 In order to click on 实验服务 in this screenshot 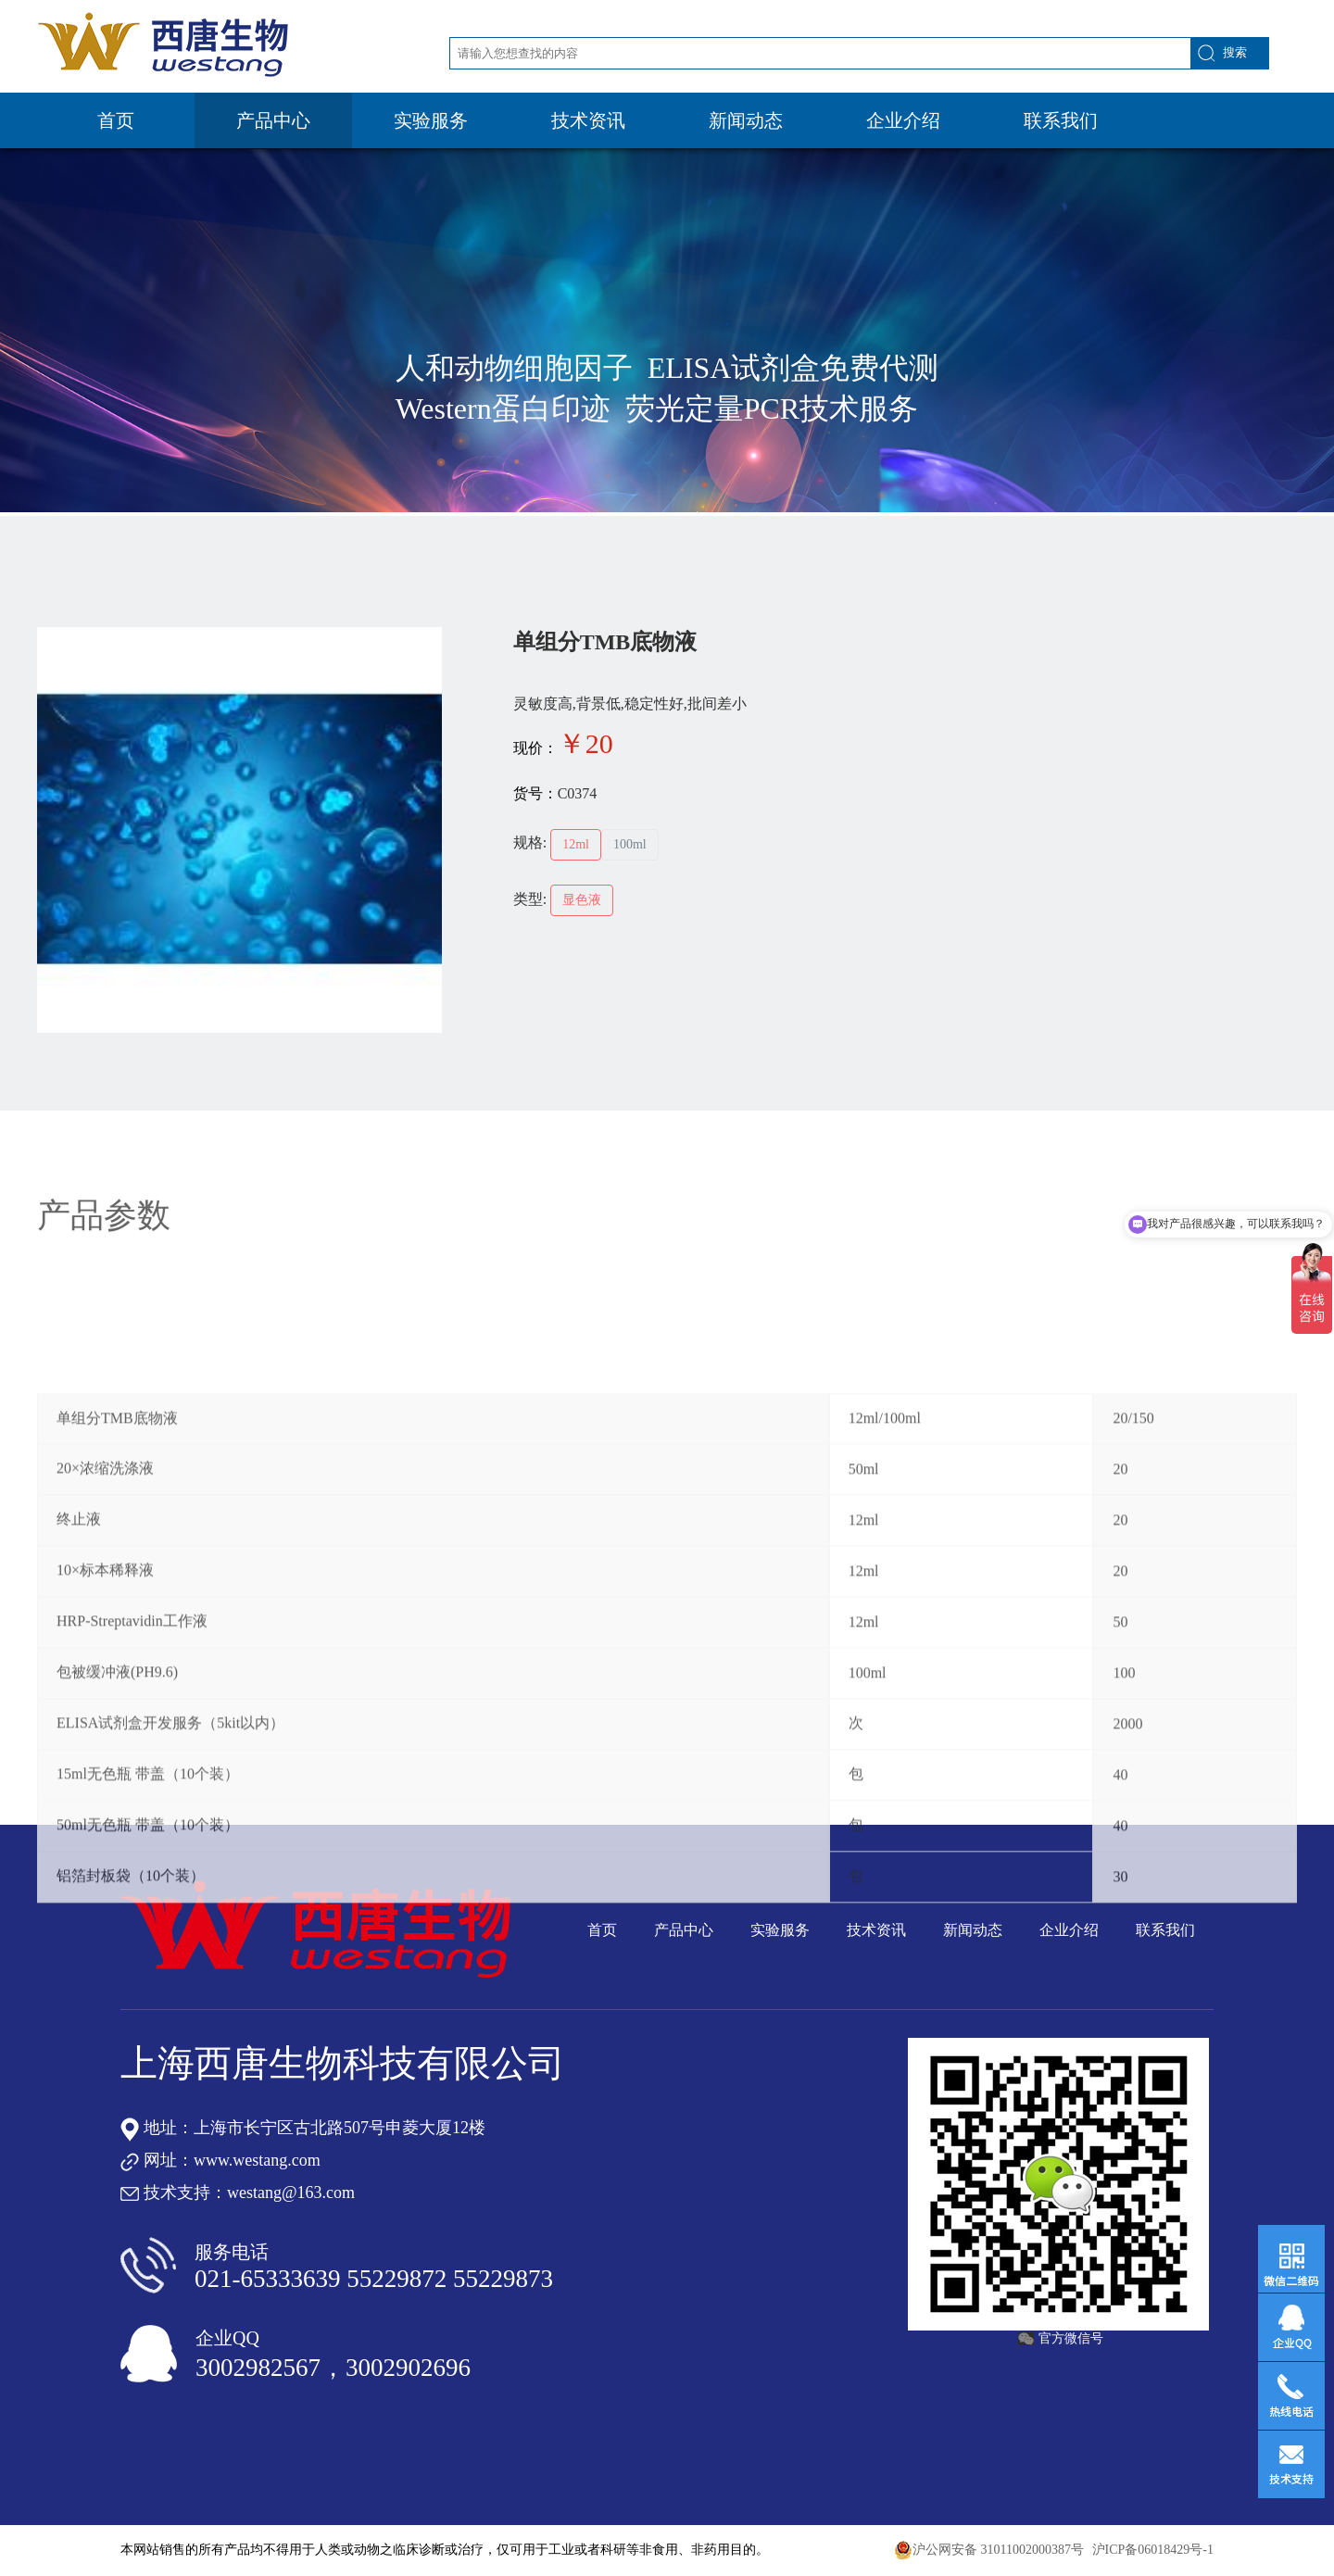, I will do `click(431, 120)`.